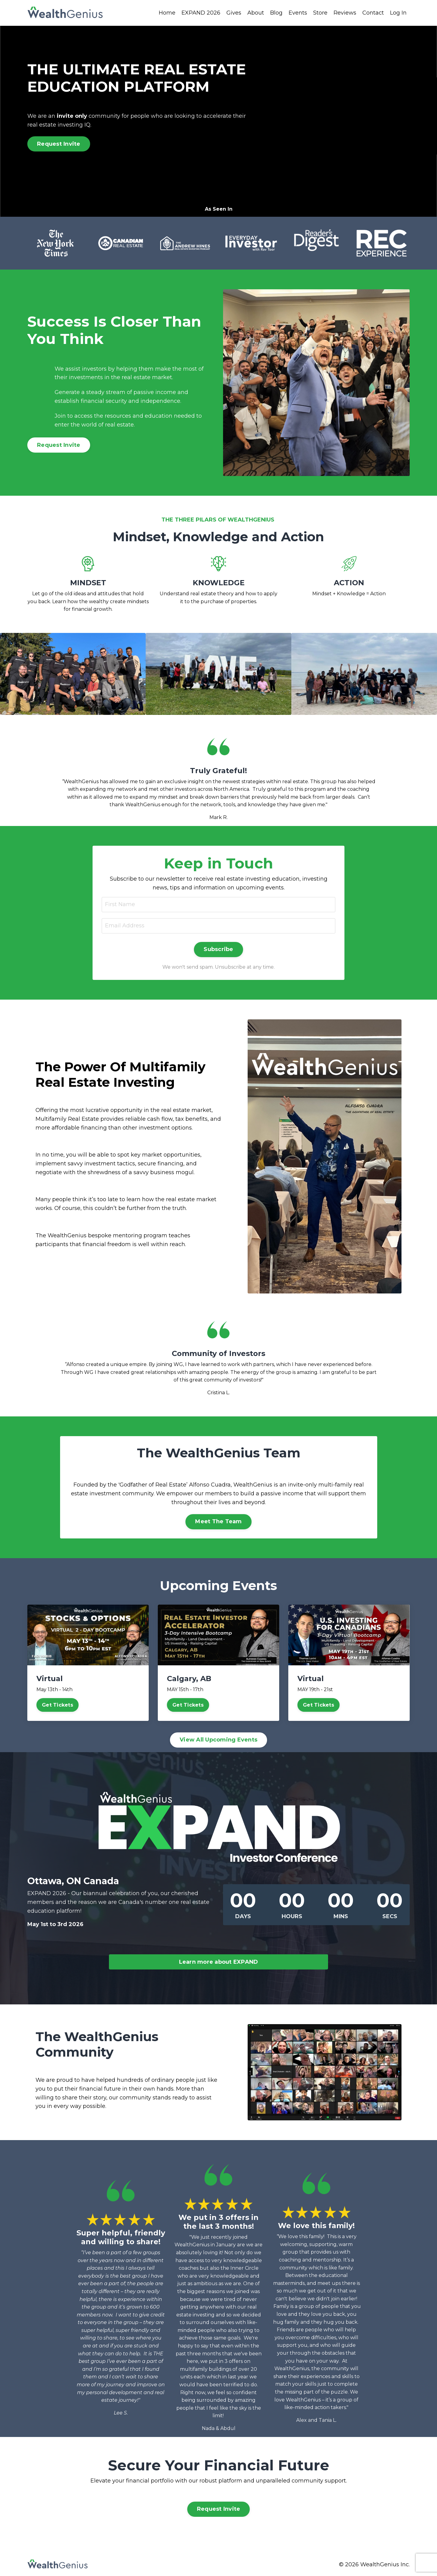  What do you see at coordinates (345, 12) in the screenshot?
I see `Reviews` at bounding box center [345, 12].